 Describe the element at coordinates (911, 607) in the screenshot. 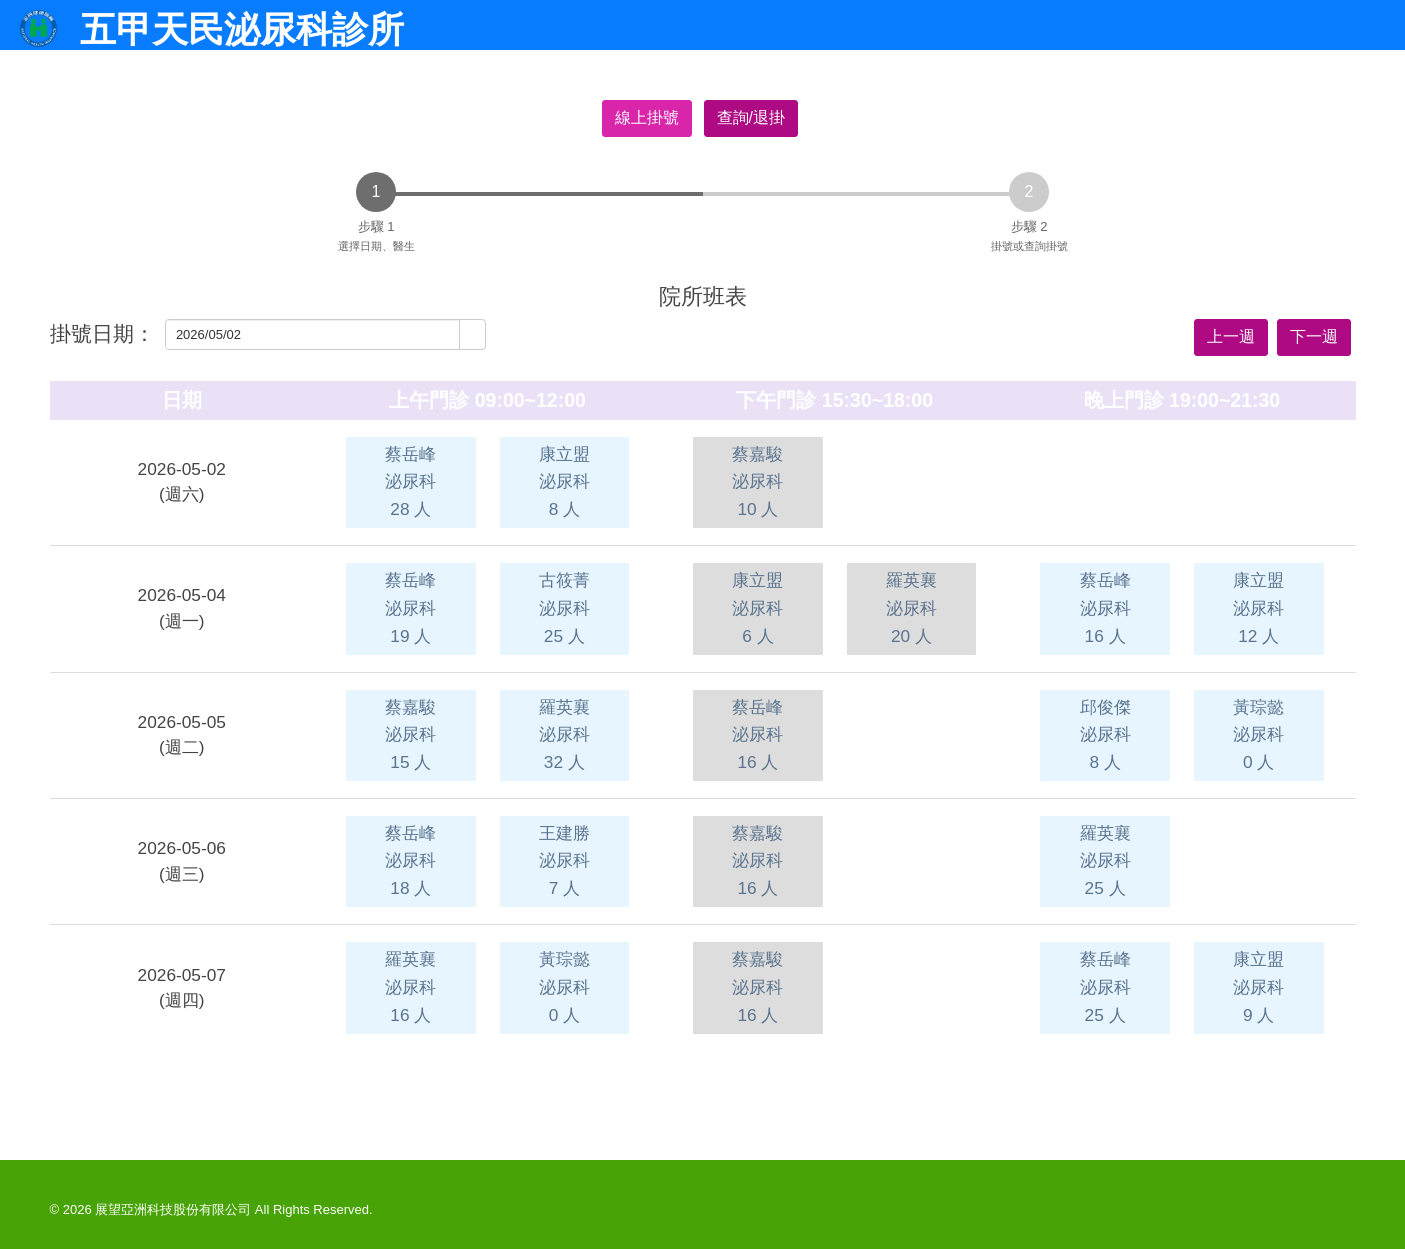

I see `羅英襄` at that location.